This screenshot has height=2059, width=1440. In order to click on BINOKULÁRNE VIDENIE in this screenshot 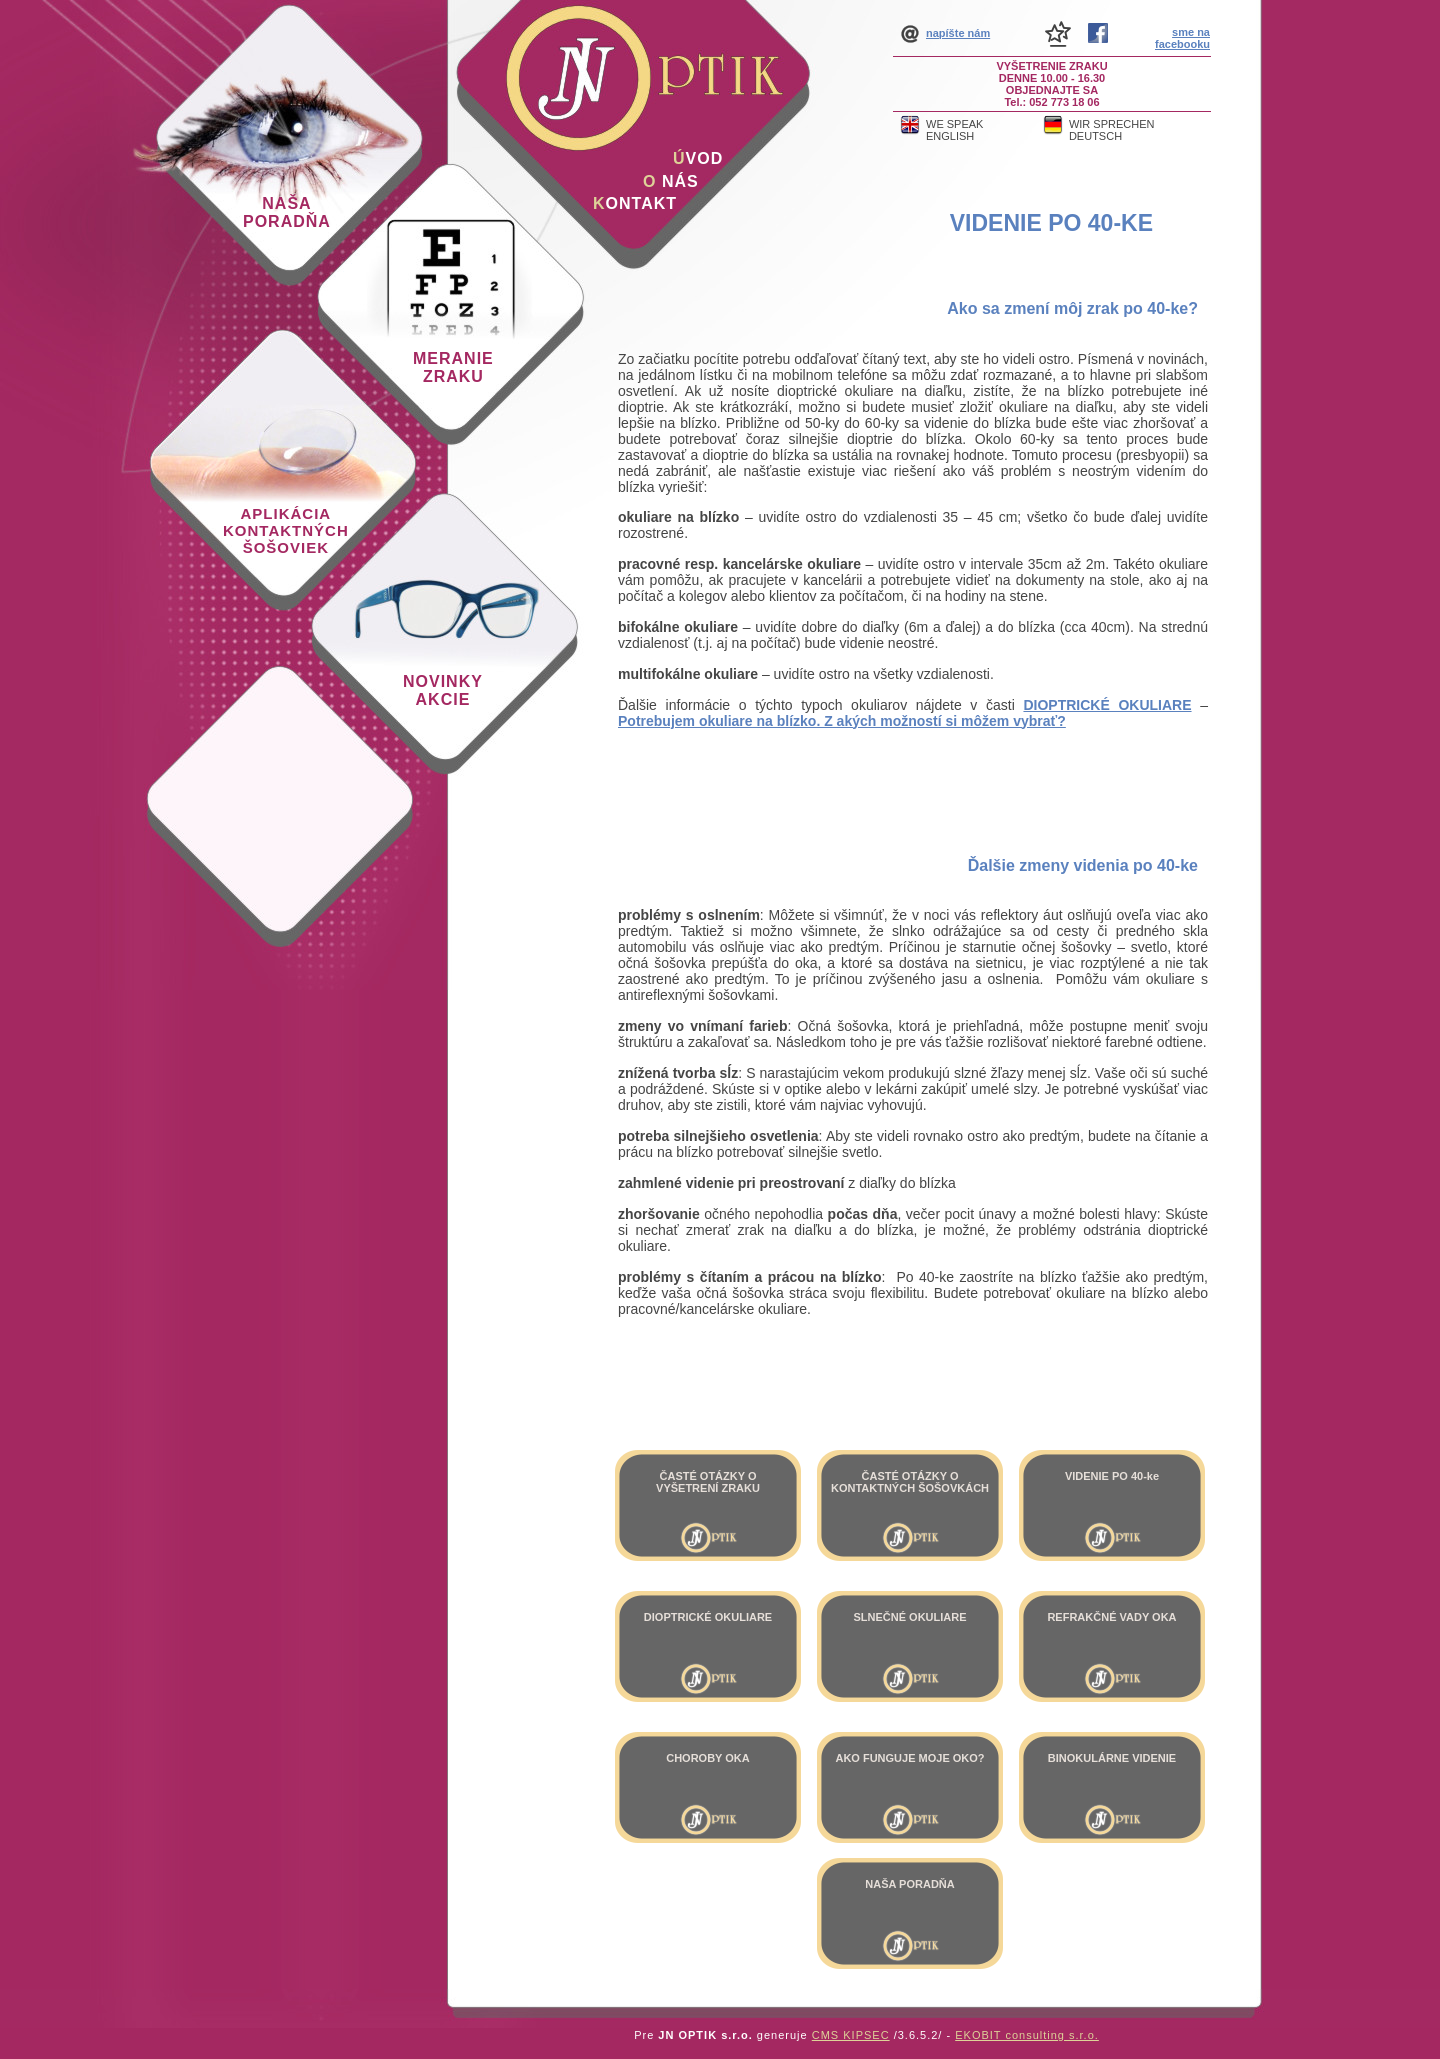, I will do `click(1112, 1758)`.